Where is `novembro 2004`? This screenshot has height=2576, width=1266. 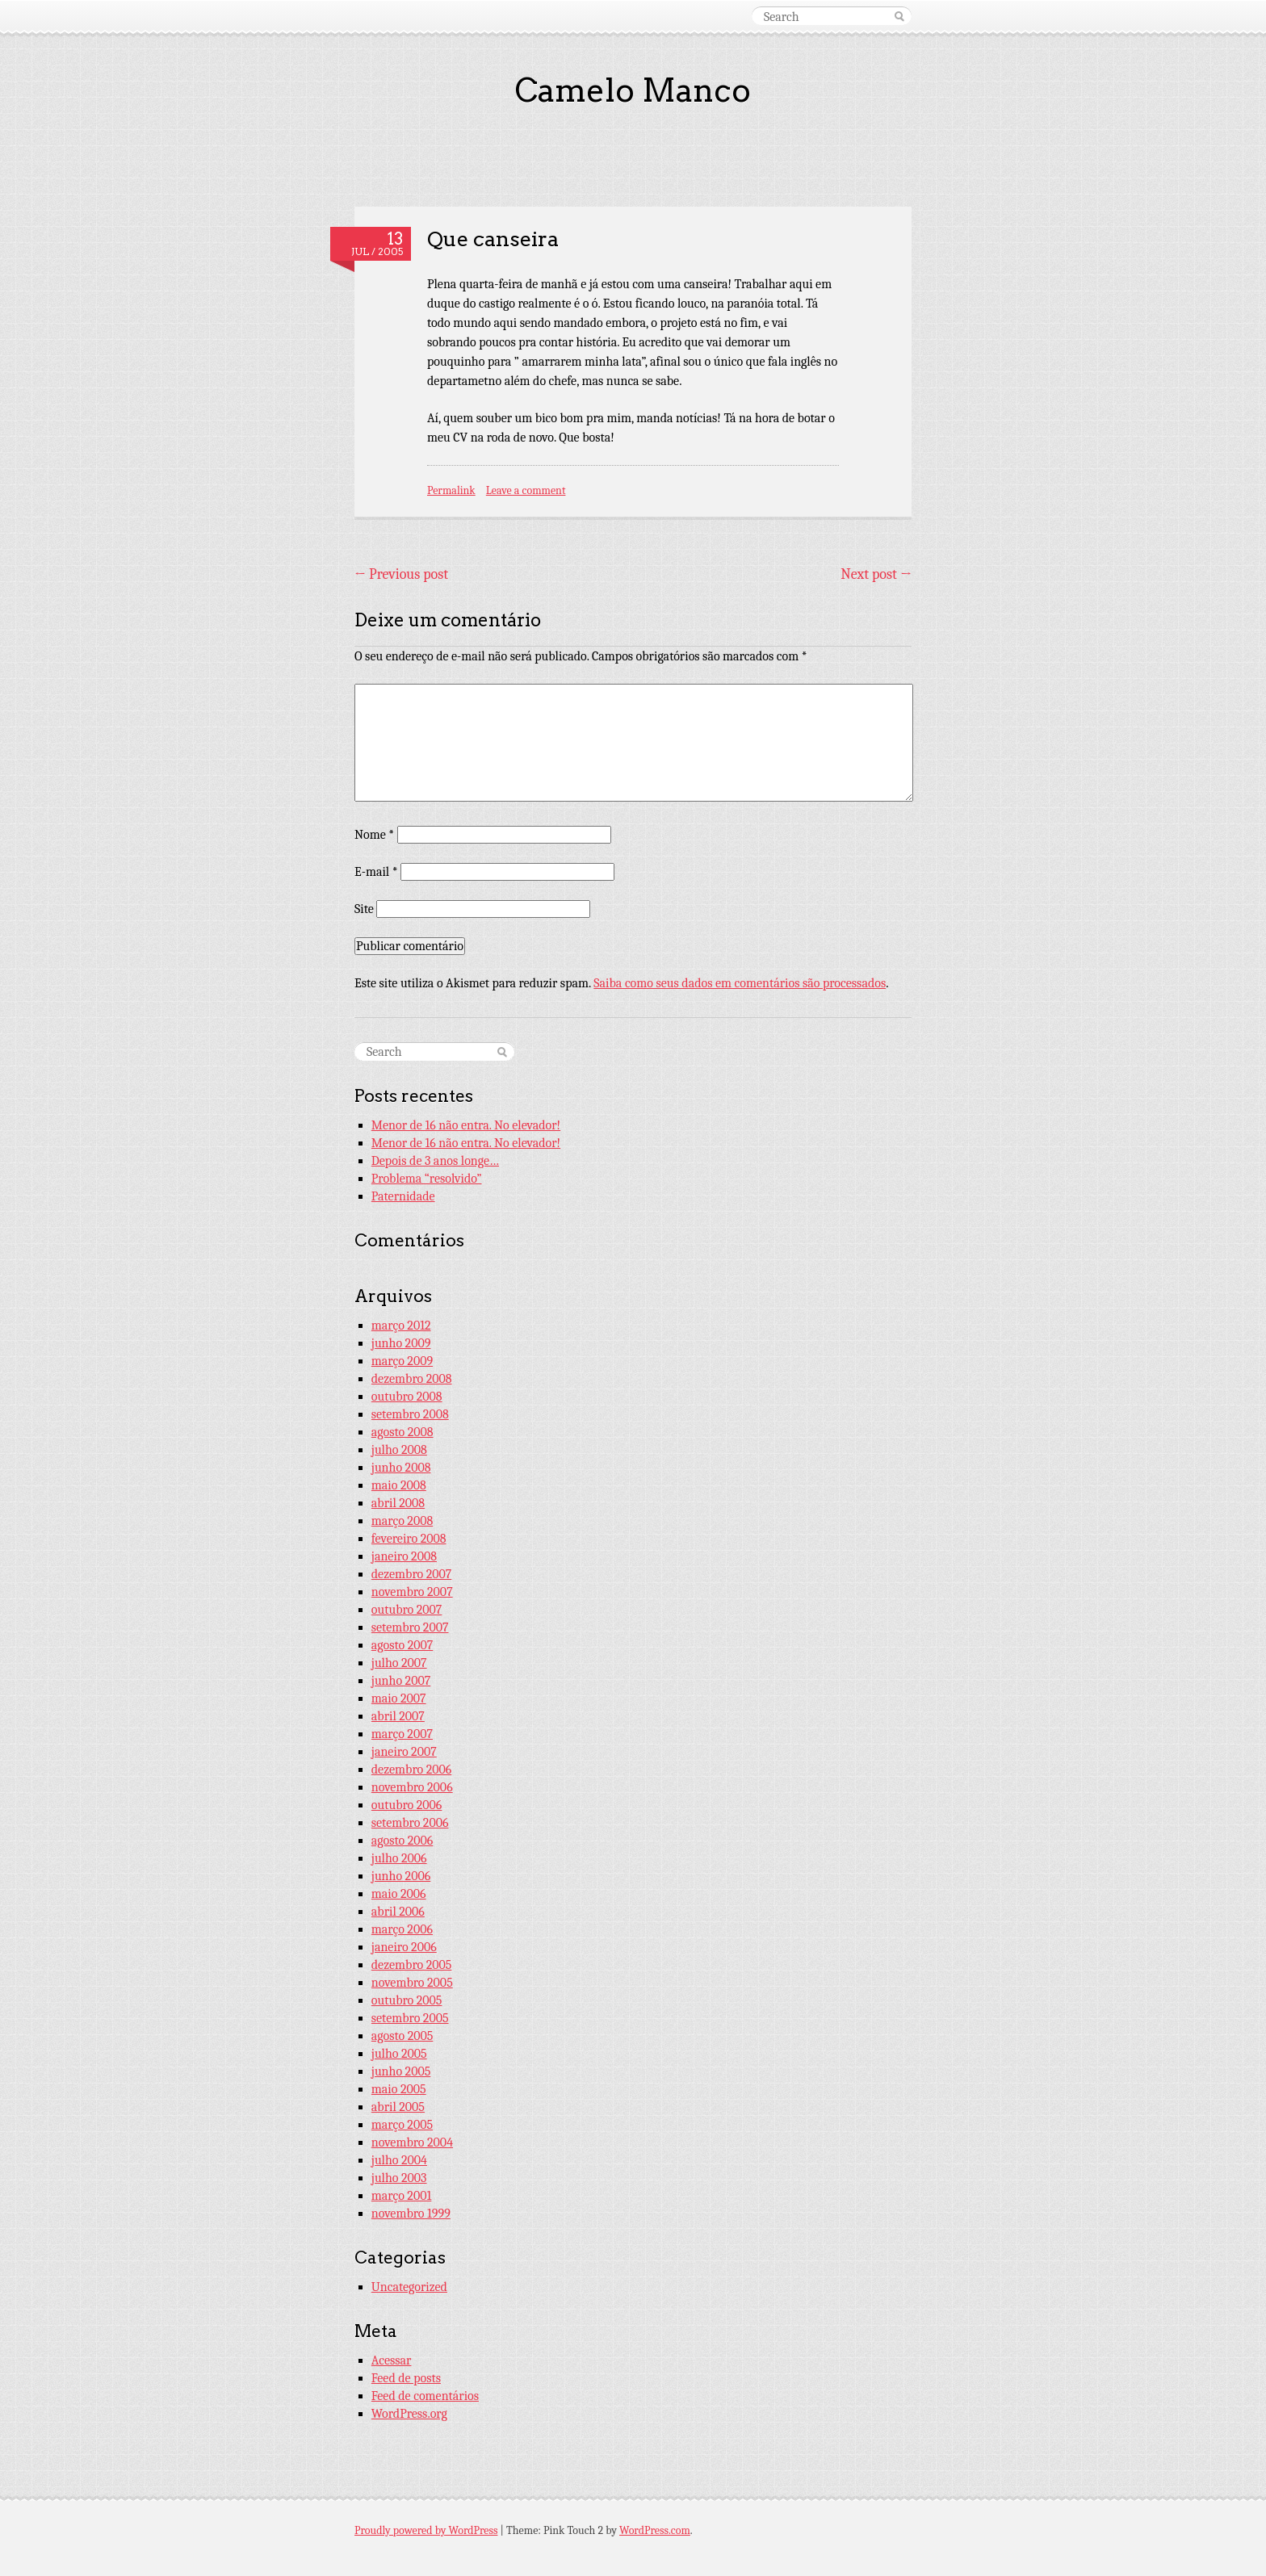 novembro 2004 is located at coordinates (412, 2142).